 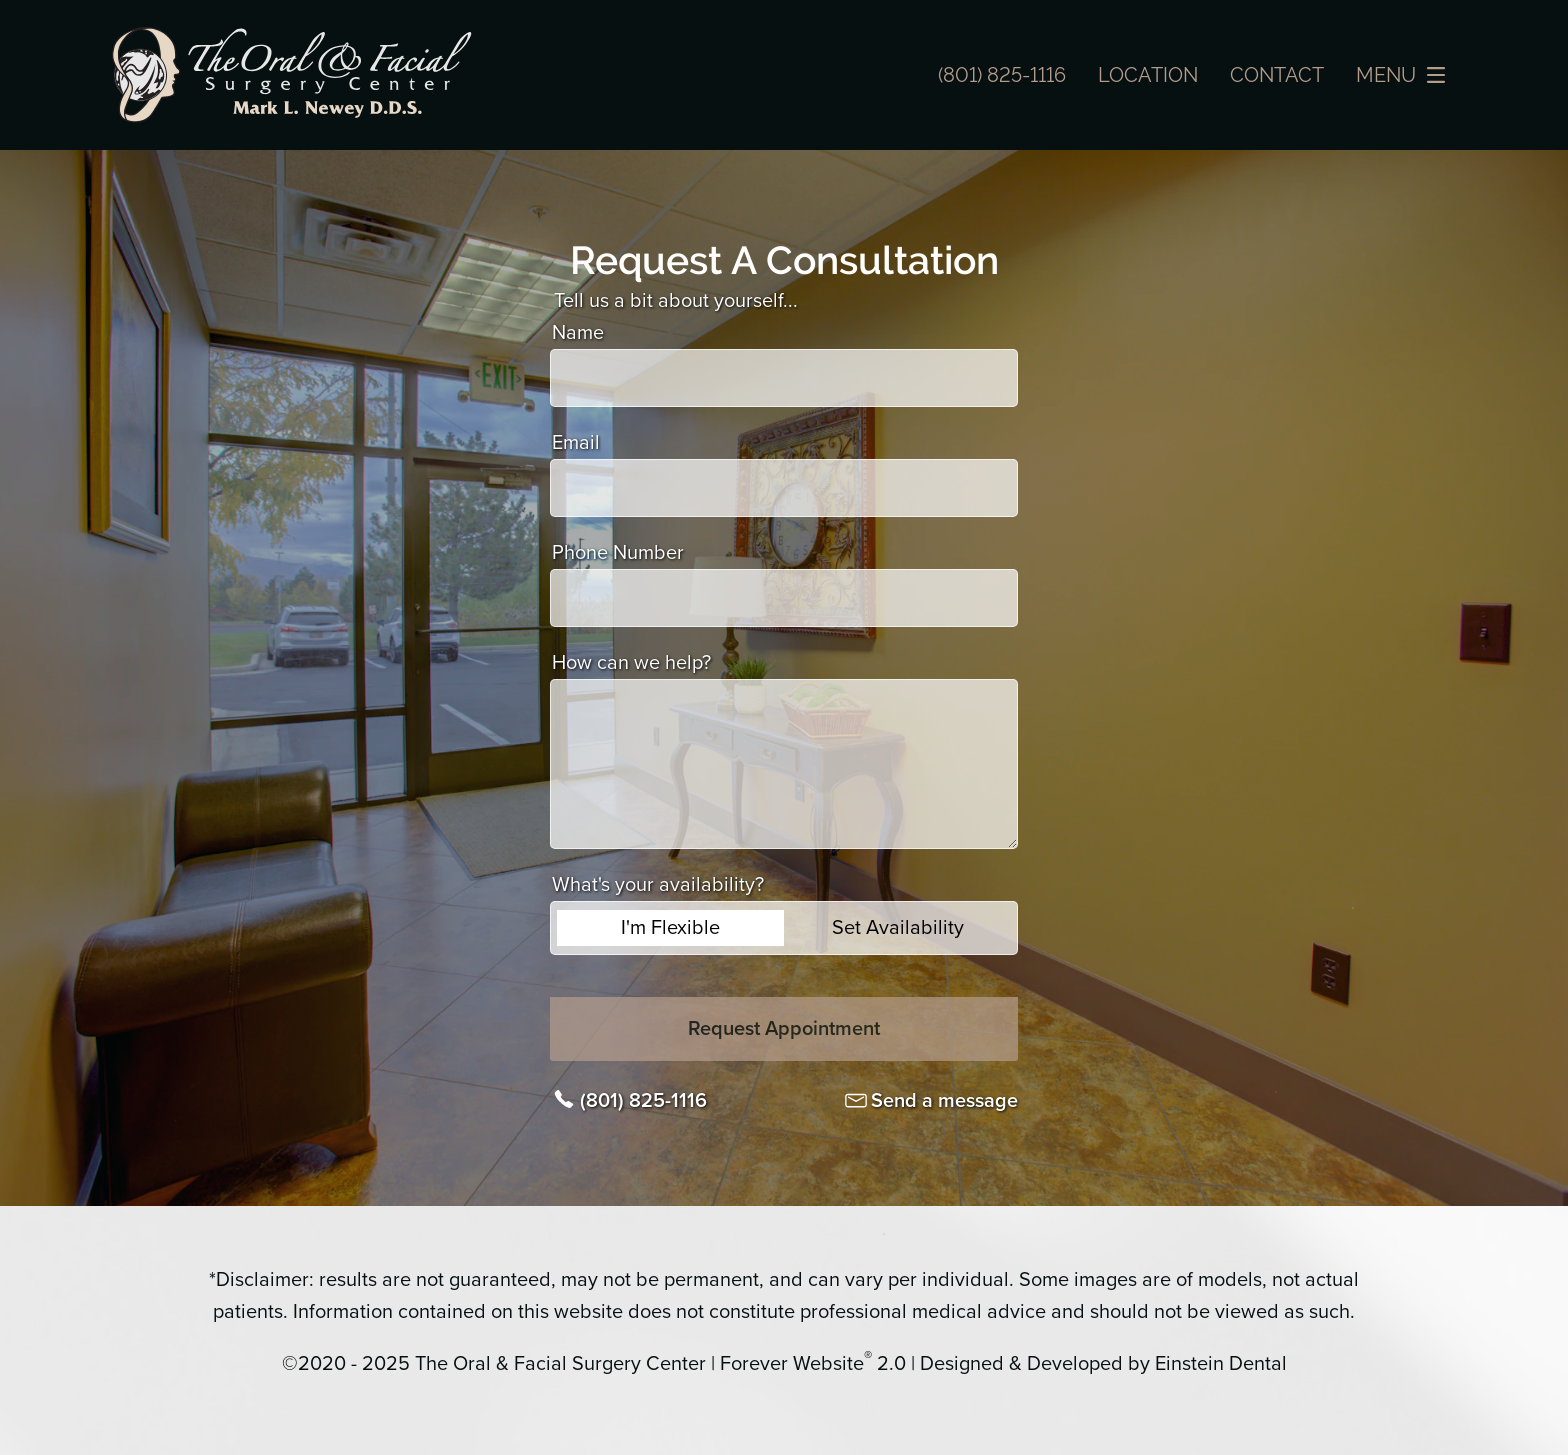 What do you see at coordinates (631, 663) in the screenshot?
I see `How can we help?` at bounding box center [631, 663].